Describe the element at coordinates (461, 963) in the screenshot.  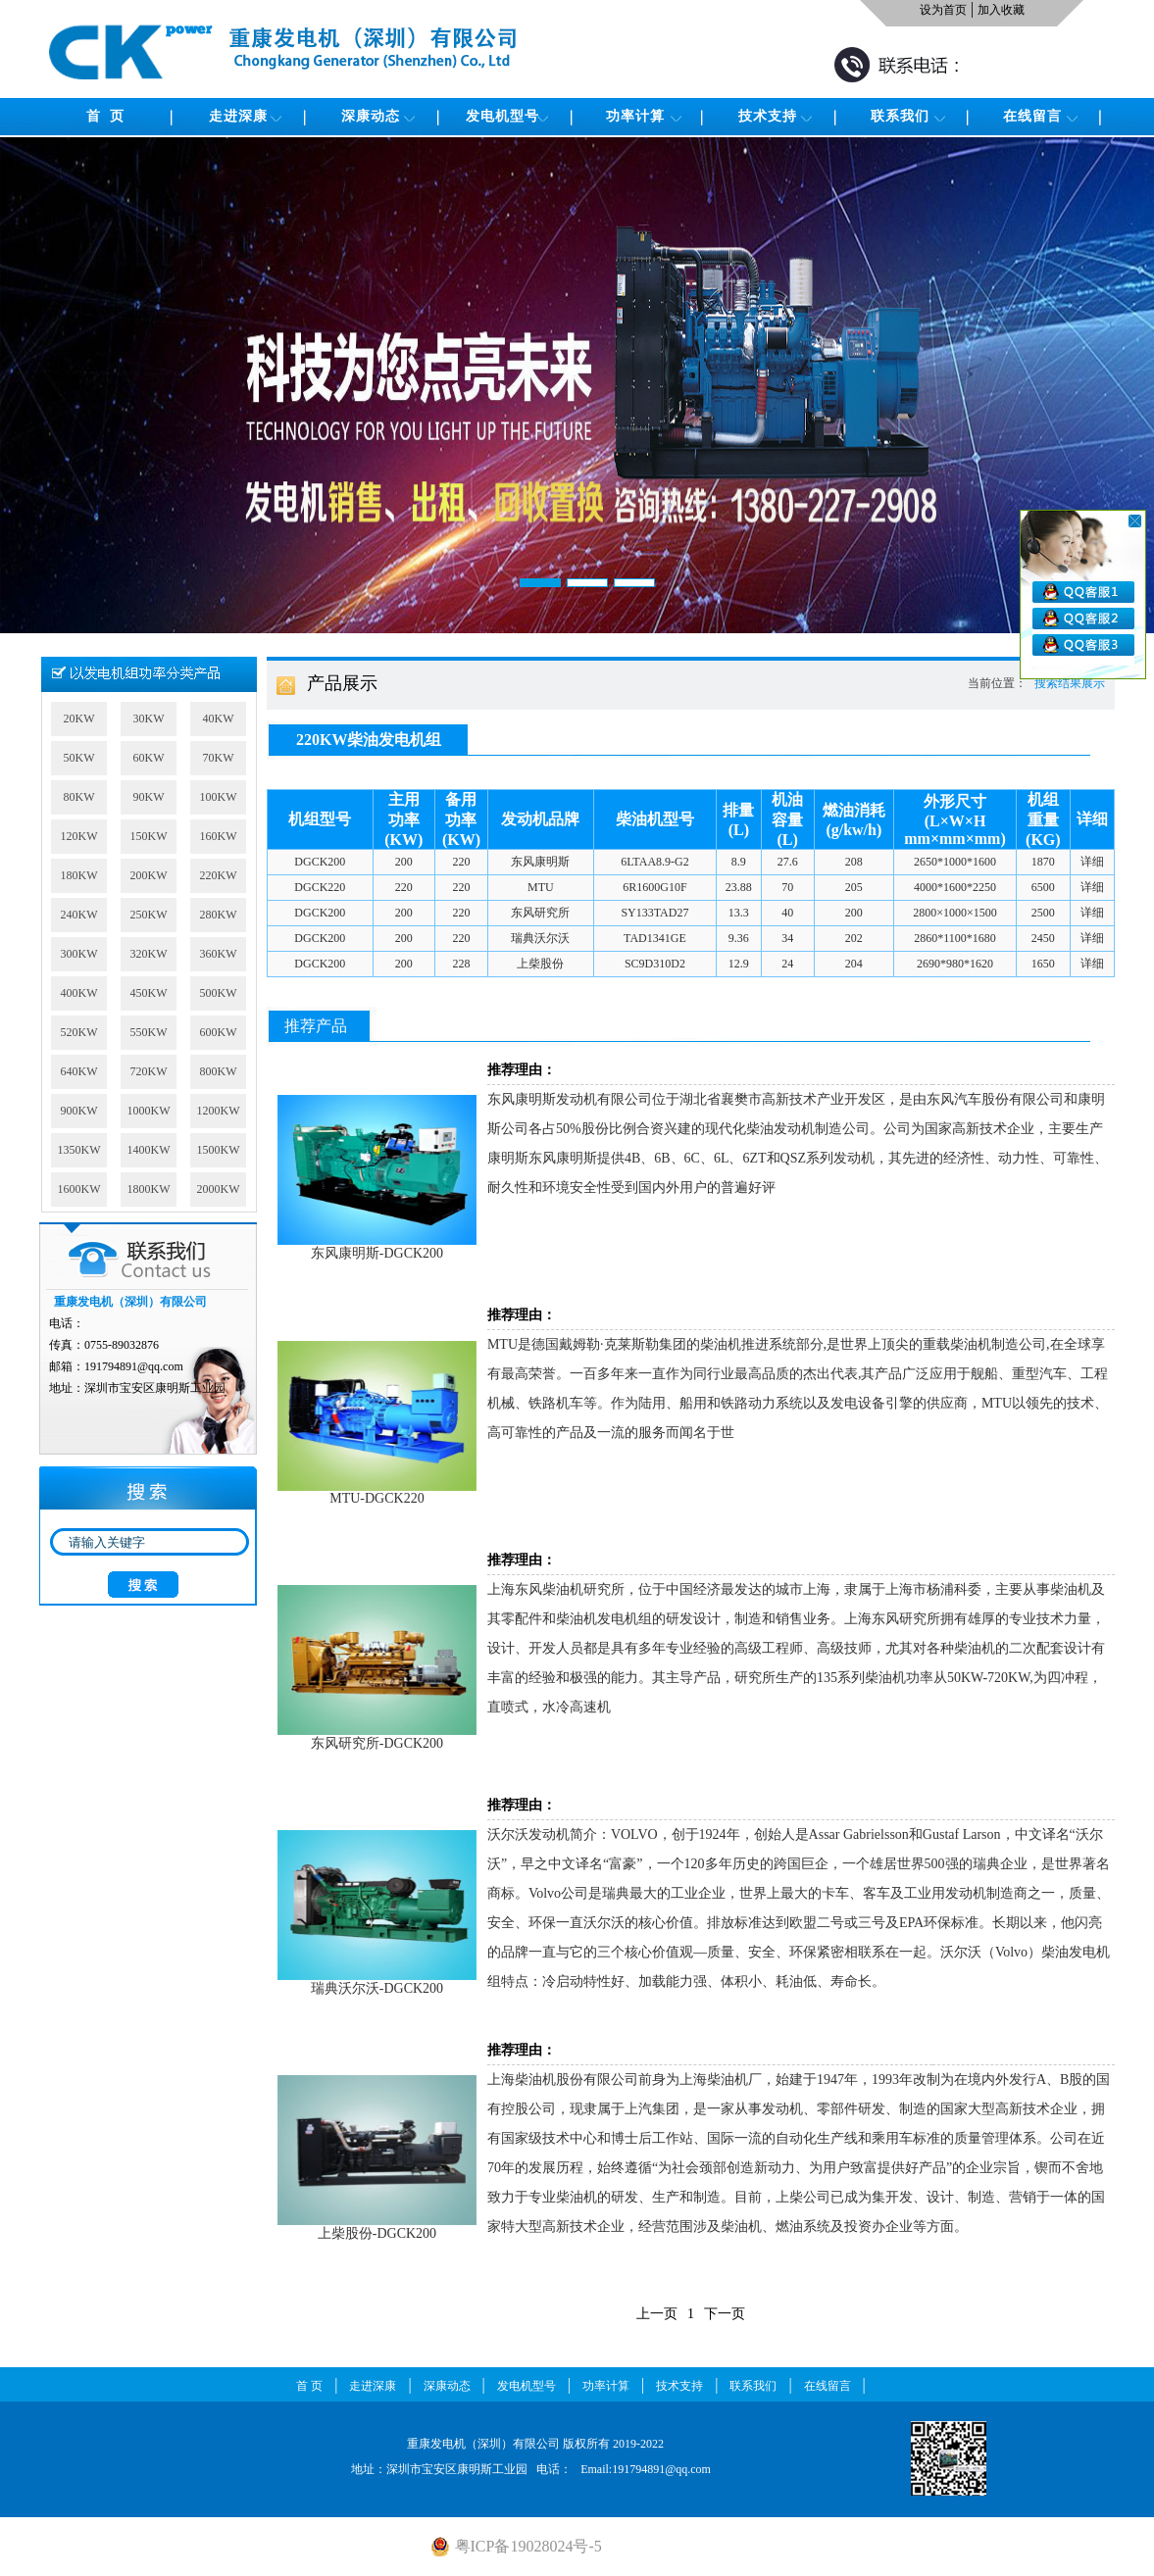
I see `228` at that location.